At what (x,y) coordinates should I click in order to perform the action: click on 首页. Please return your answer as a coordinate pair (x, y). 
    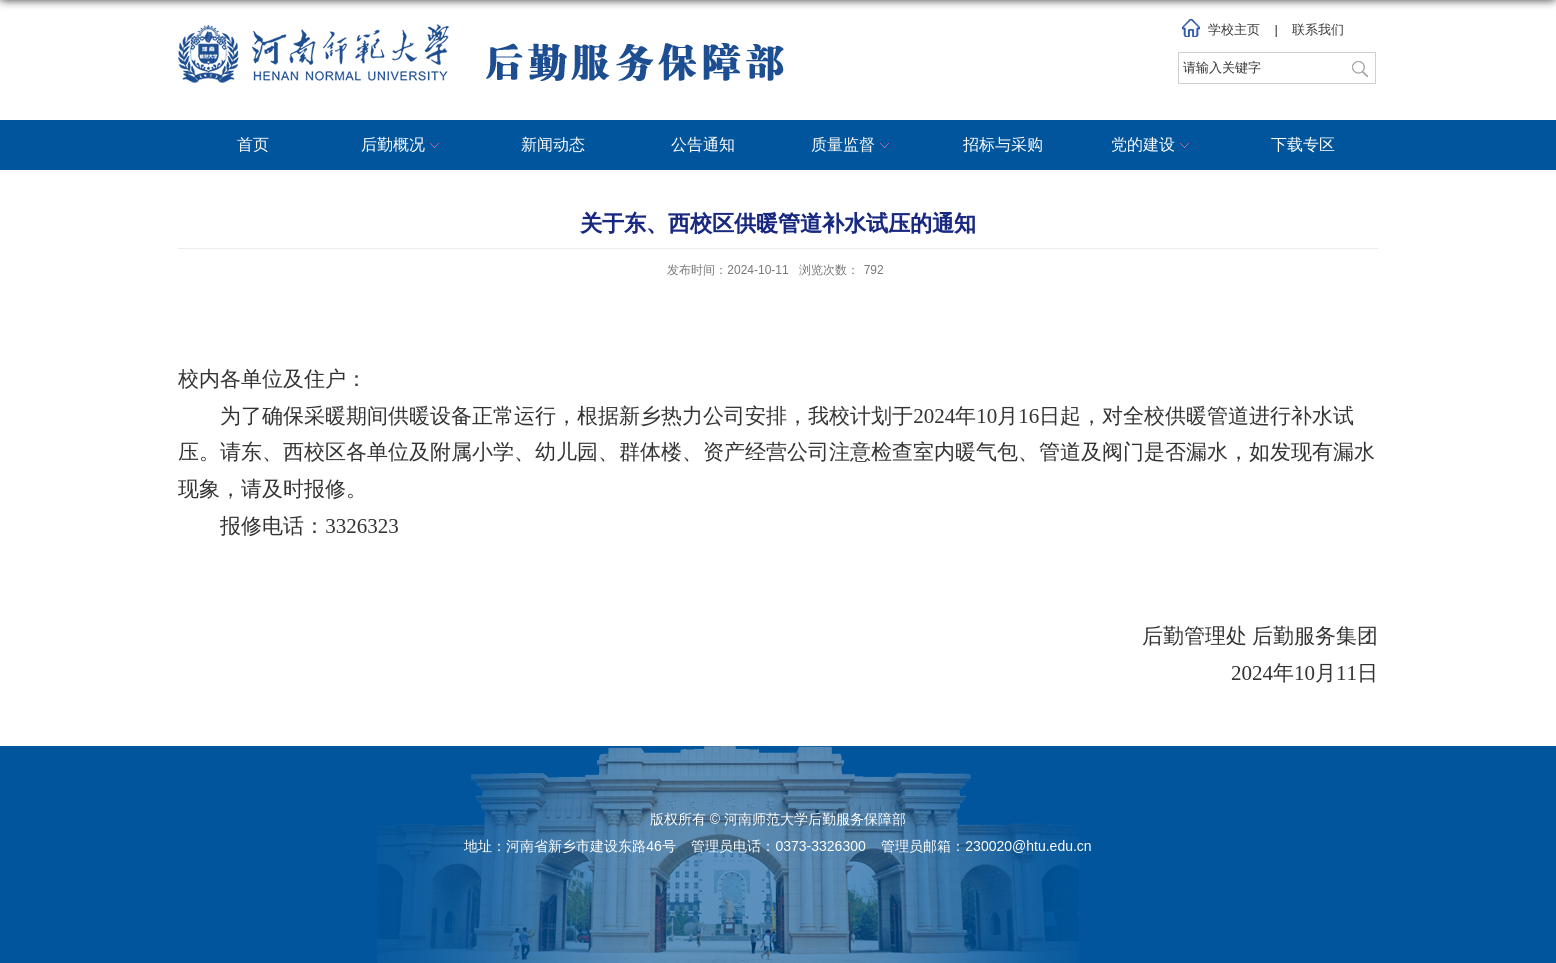
    Looking at the image, I should click on (253, 144).